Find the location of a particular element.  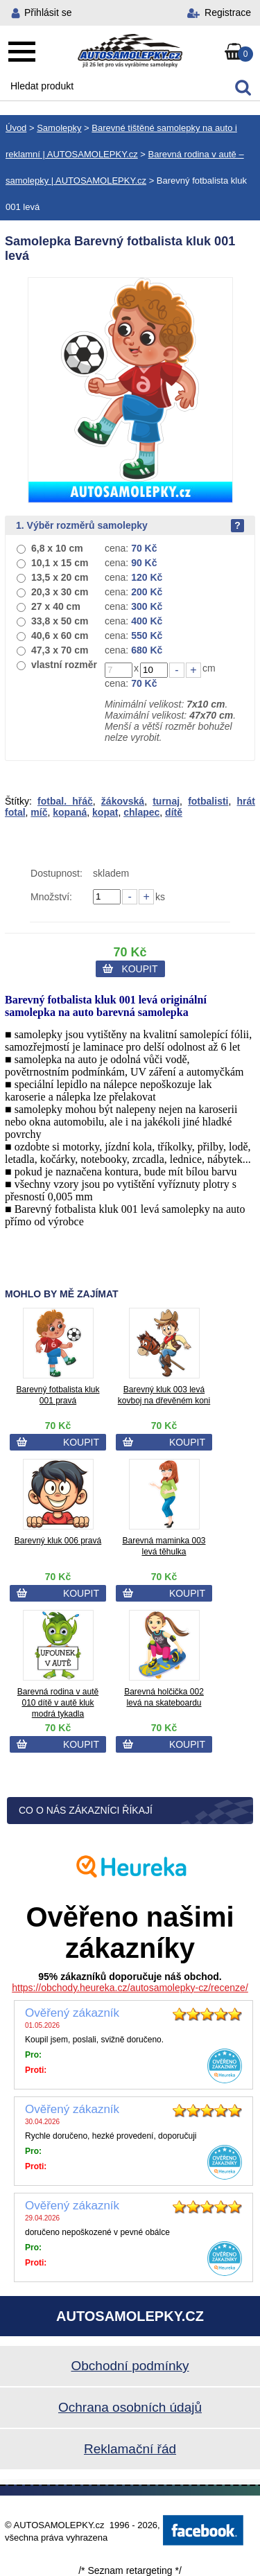

míč is located at coordinates (39, 812).